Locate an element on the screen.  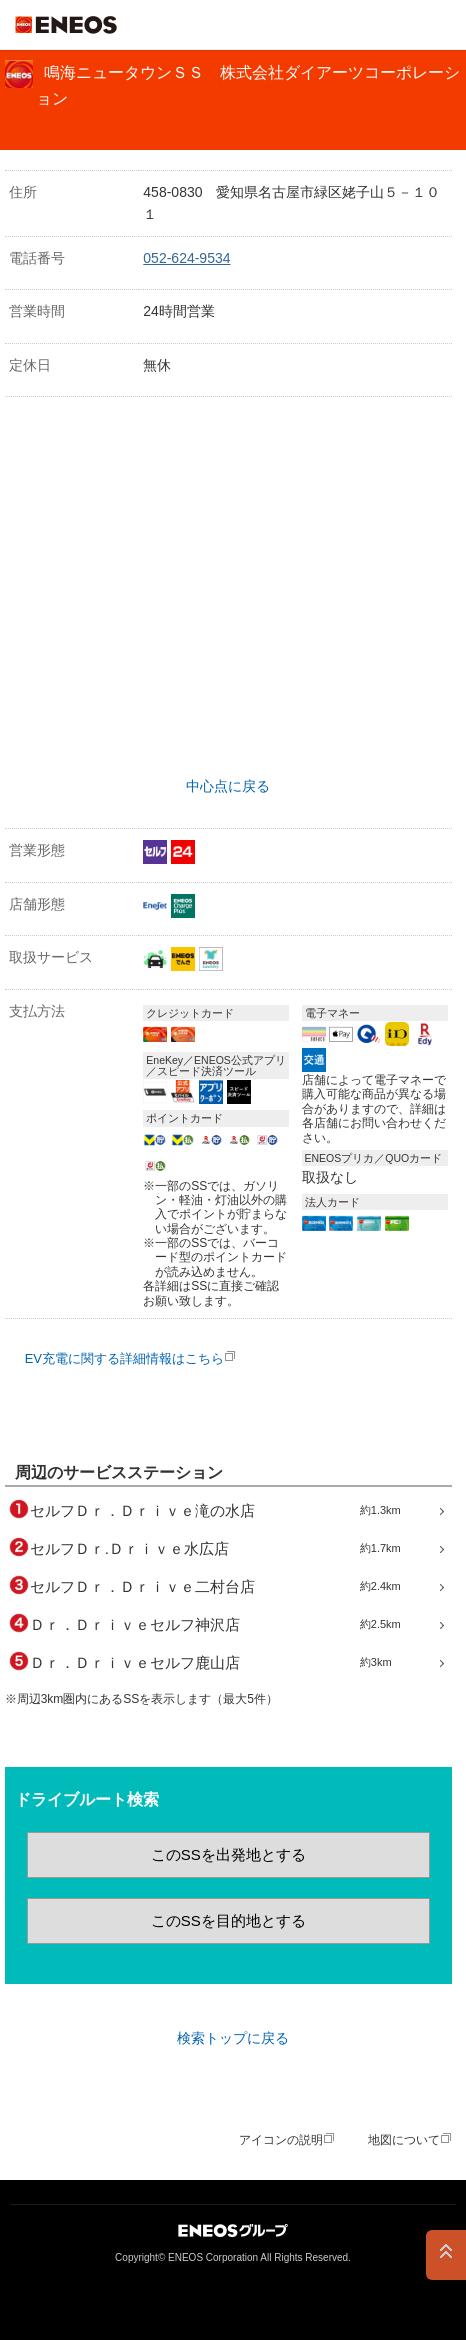
PAGE TOP is located at coordinates (446, 2255).